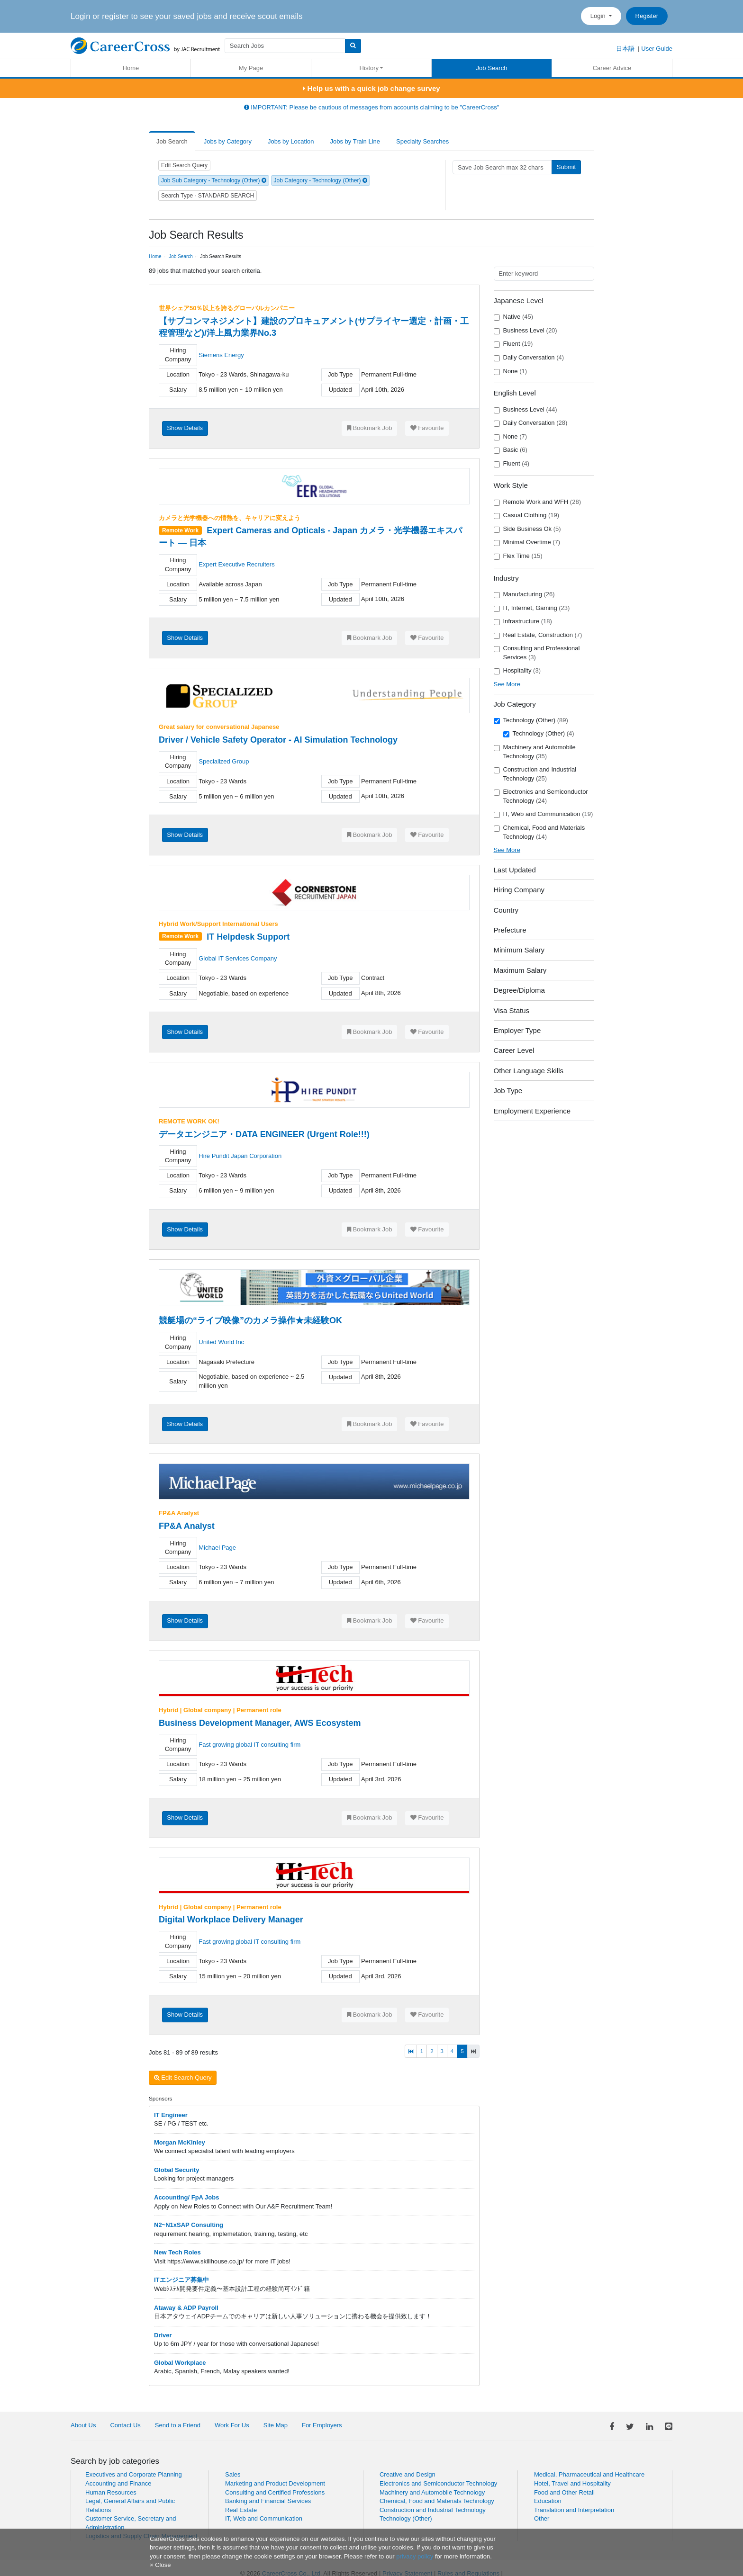 This screenshot has height=2576, width=743. Describe the element at coordinates (510, 450) in the screenshot. I see `Basic` at that location.